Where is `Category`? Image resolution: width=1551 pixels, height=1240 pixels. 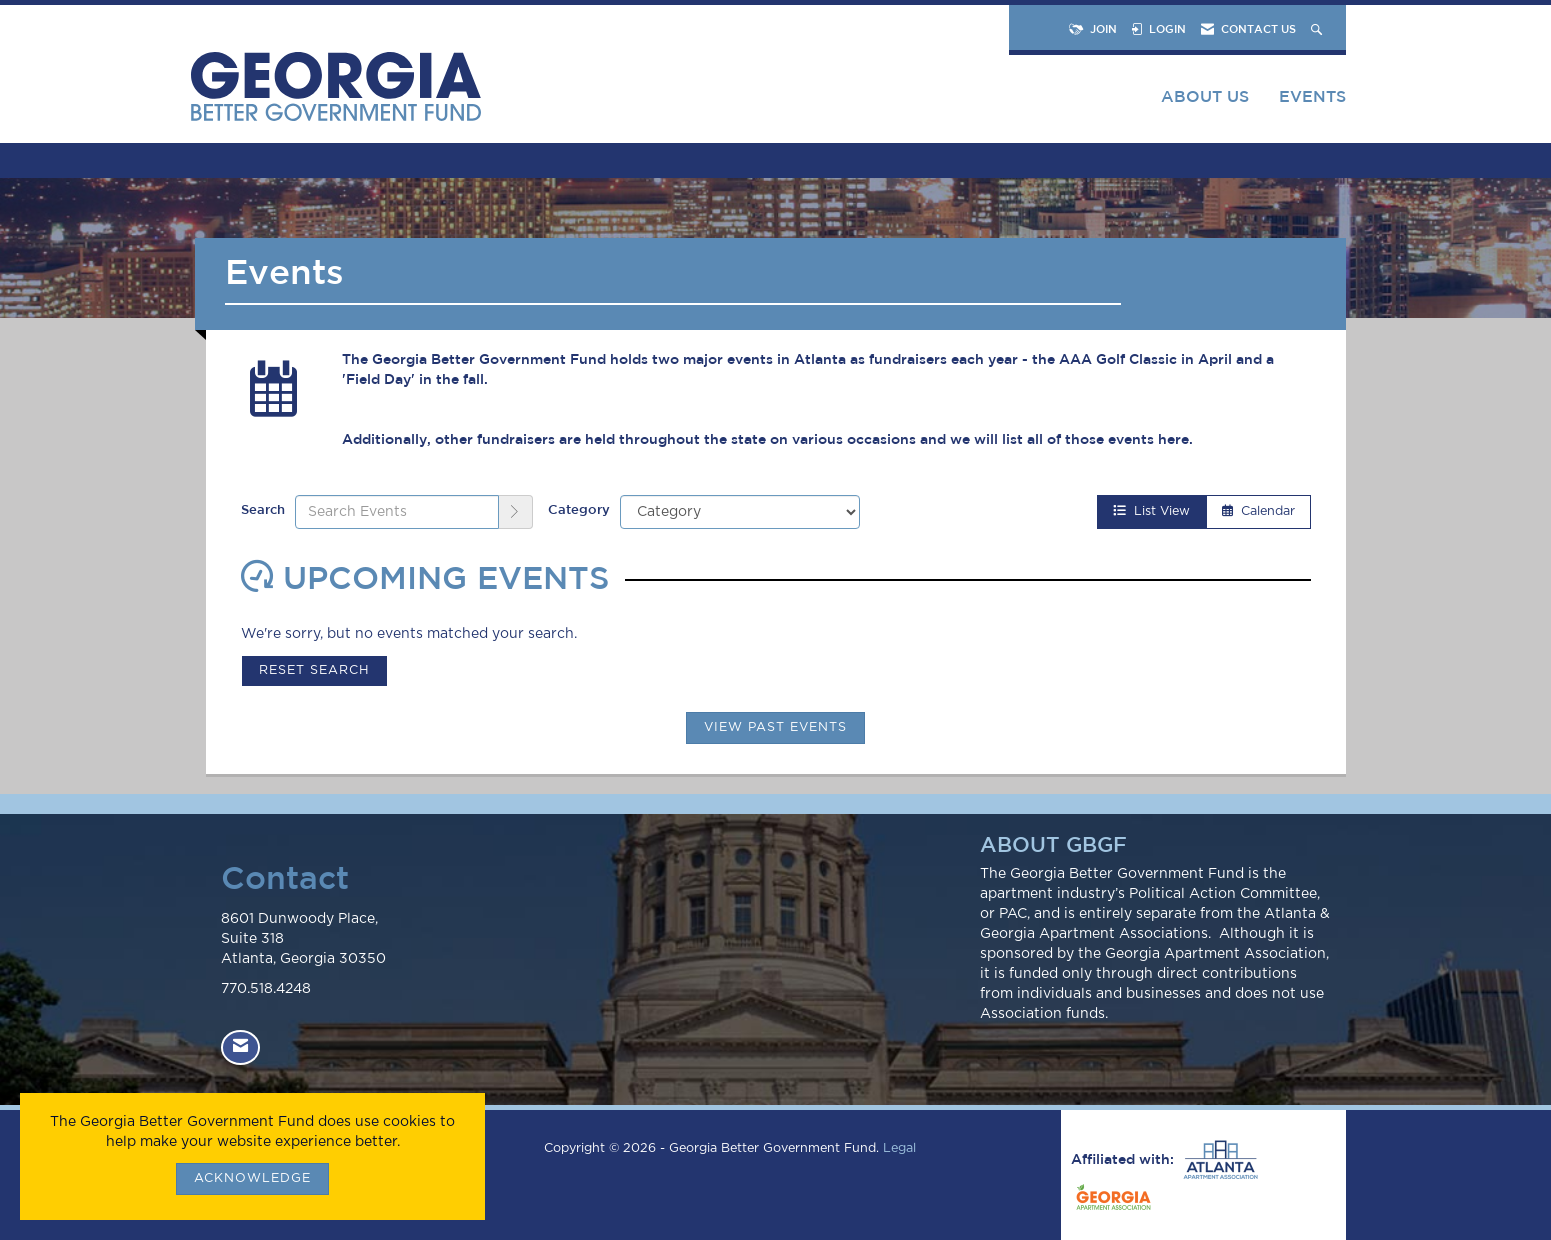 Category is located at coordinates (579, 509).